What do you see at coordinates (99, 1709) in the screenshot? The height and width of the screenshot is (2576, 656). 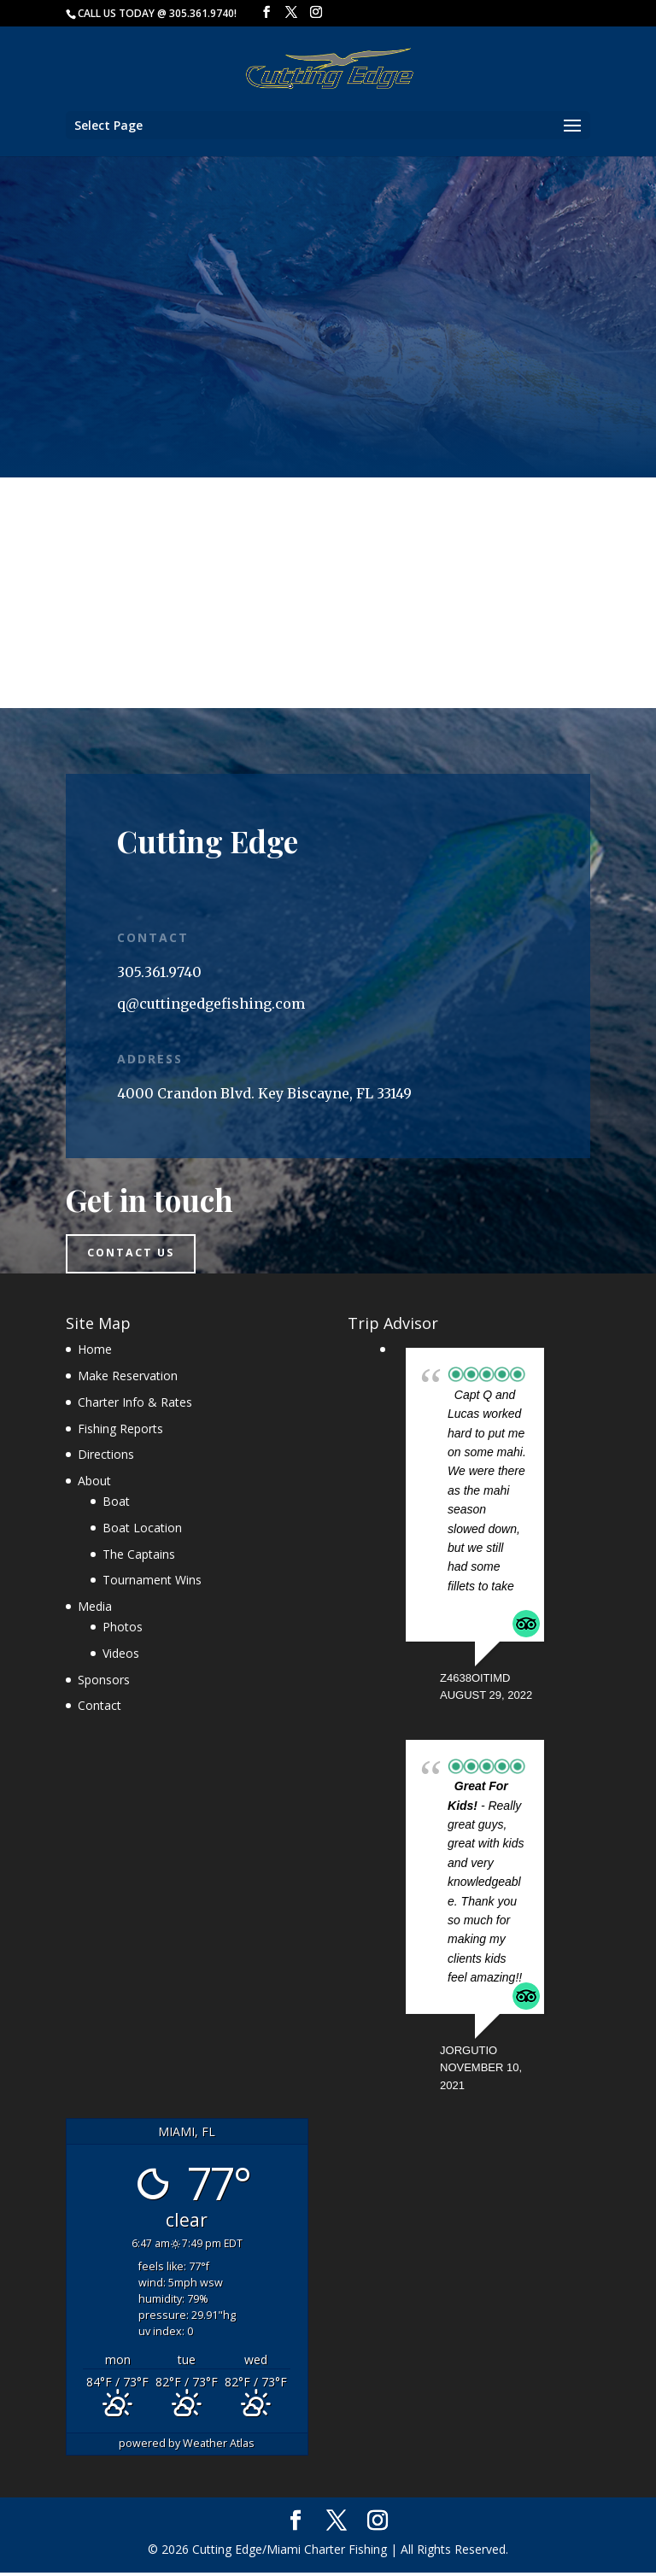 I see `Contact` at bounding box center [99, 1709].